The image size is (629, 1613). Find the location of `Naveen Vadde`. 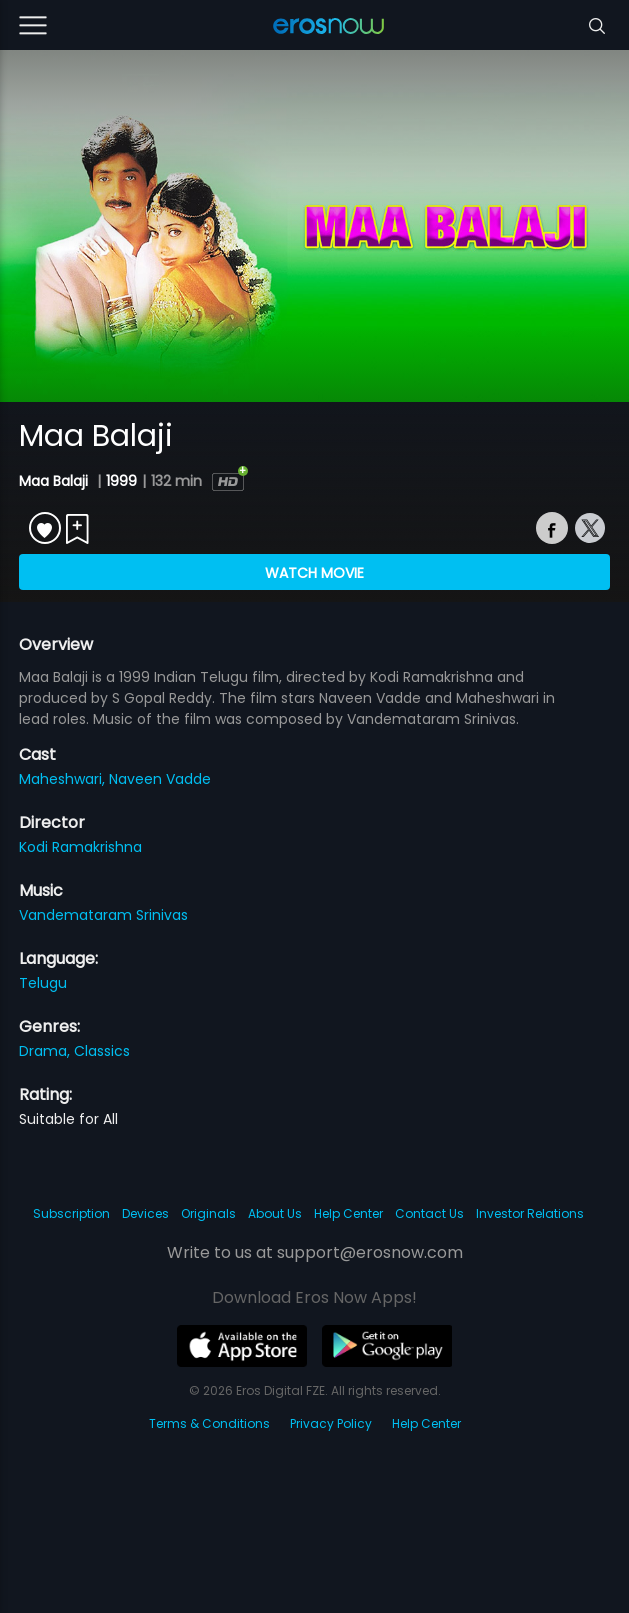

Naveen Vadde is located at coordinates (160, 779).